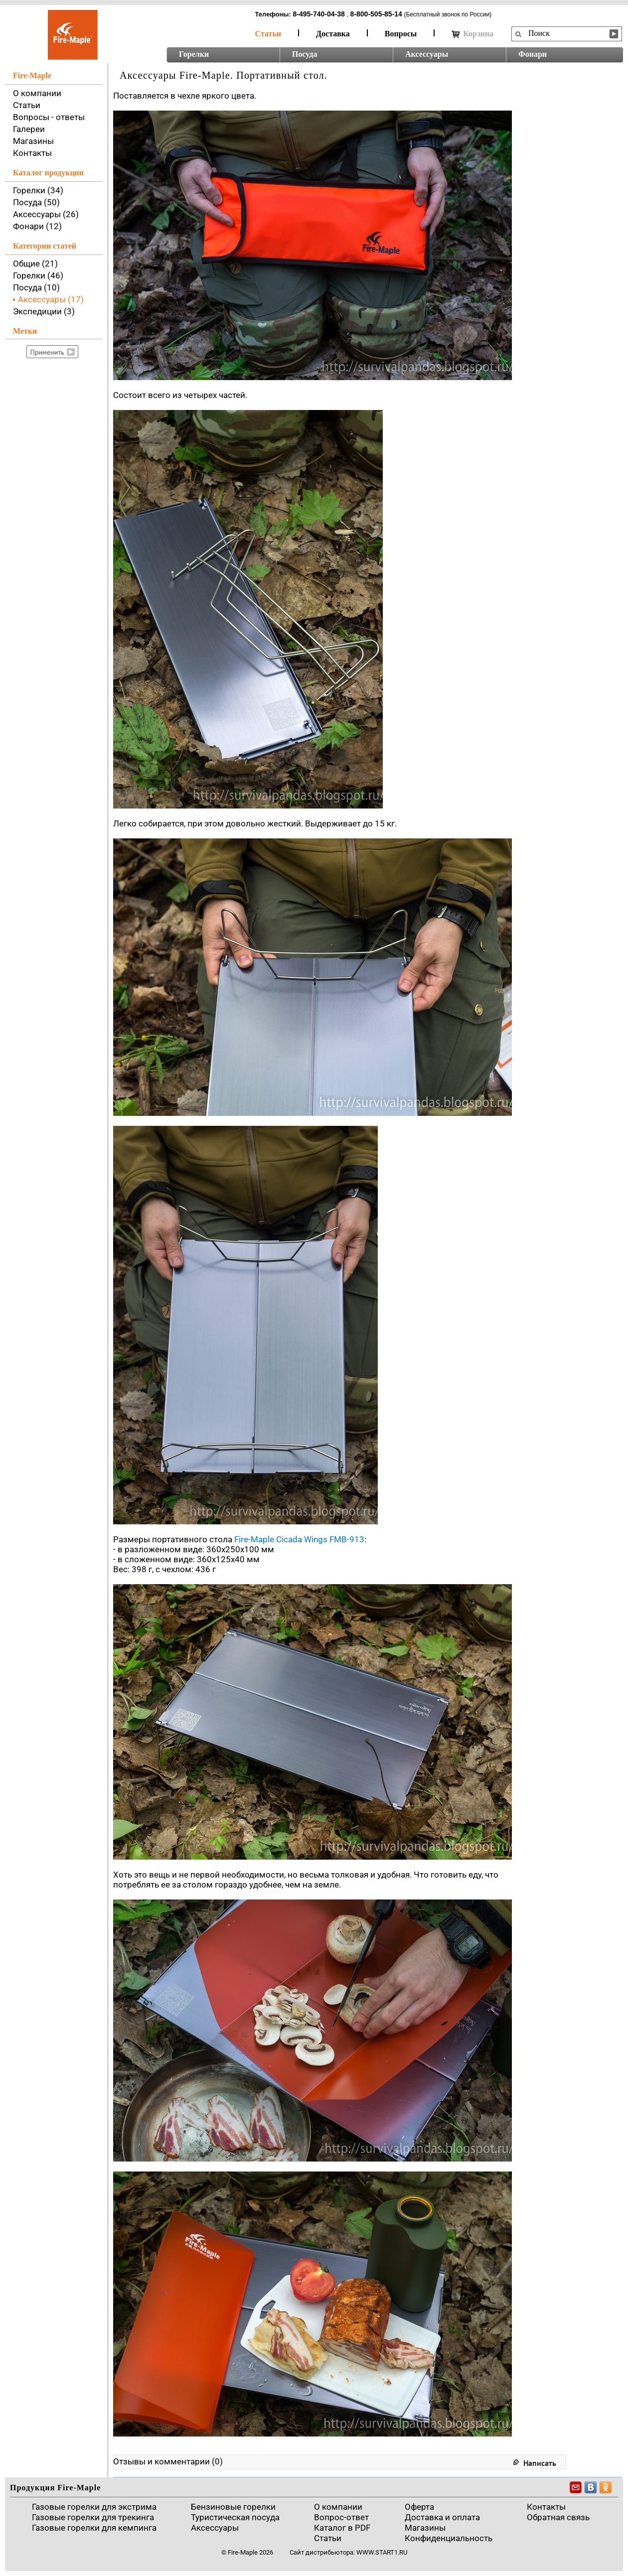 This screenshot has height=2576, width=628. I want to click on Посуда (10), so click(36, 287).